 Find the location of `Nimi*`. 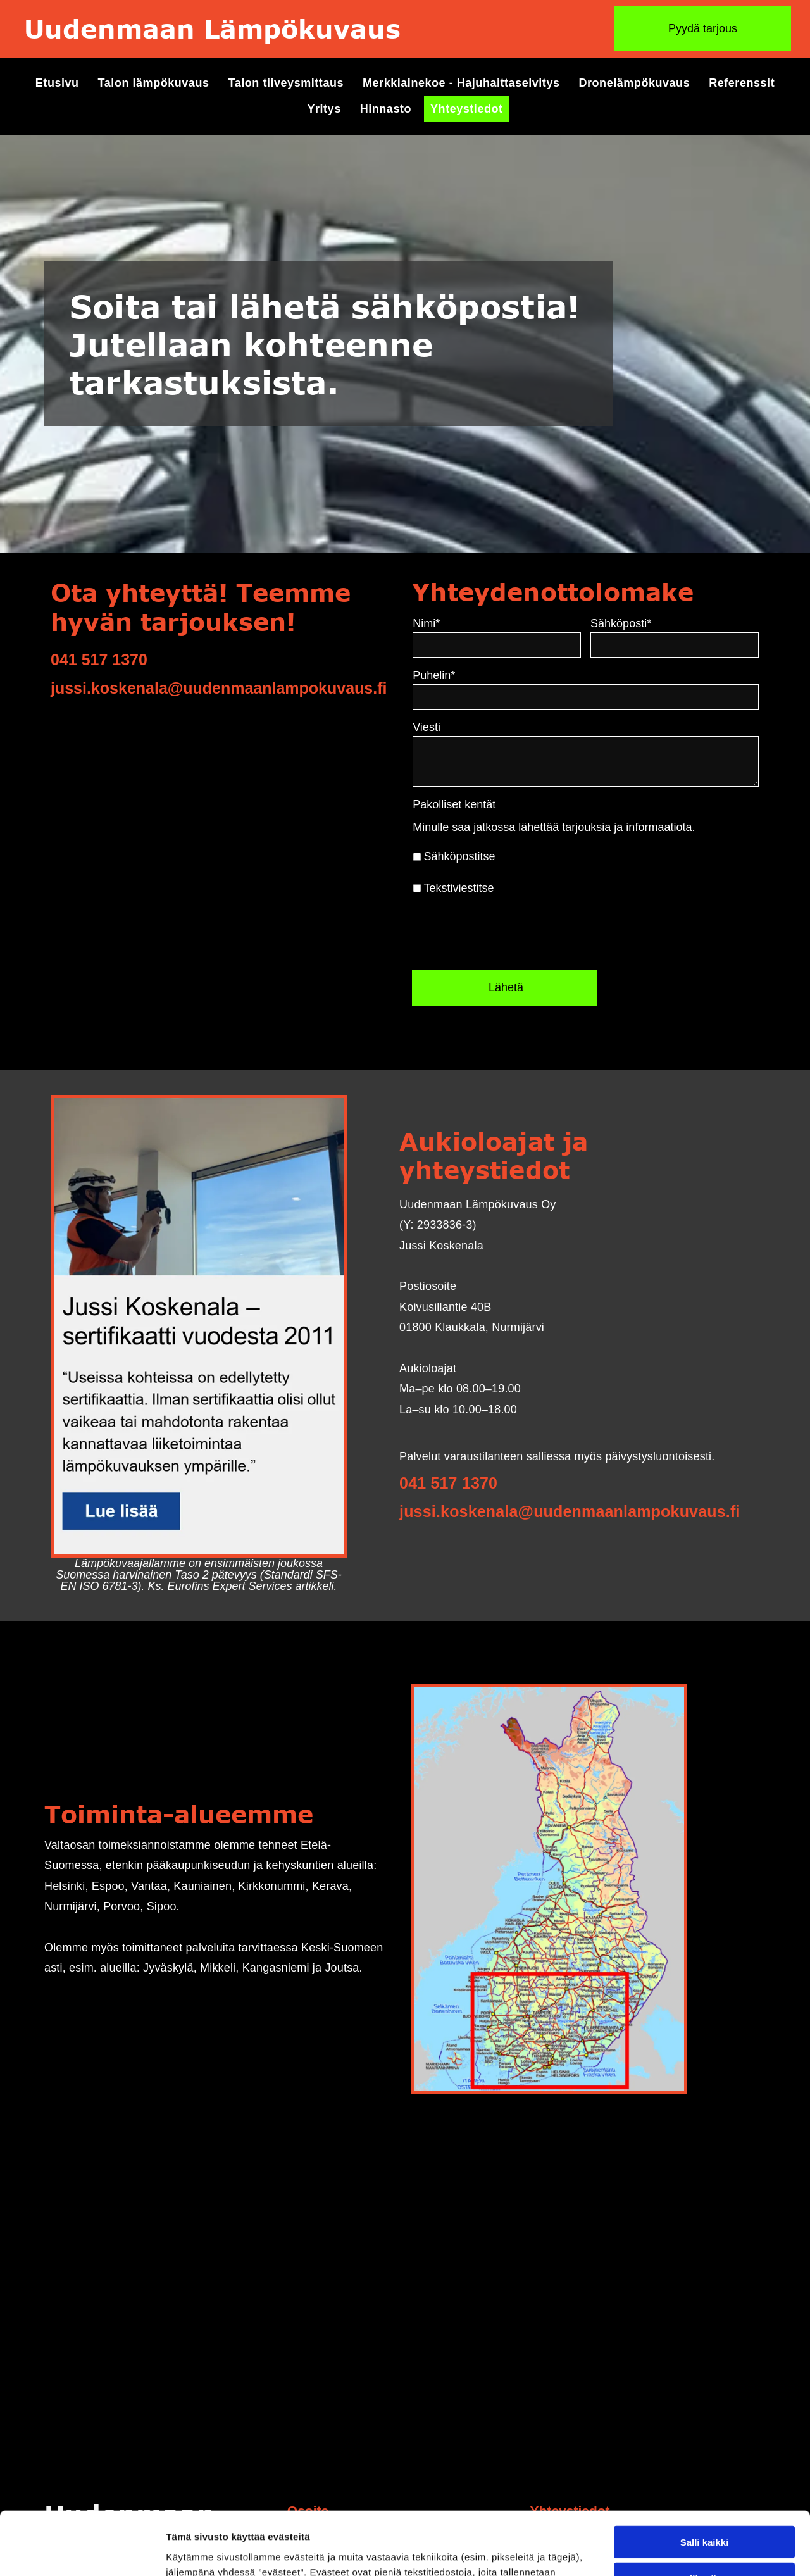

Nimi* is located at coordinates (570, 623).